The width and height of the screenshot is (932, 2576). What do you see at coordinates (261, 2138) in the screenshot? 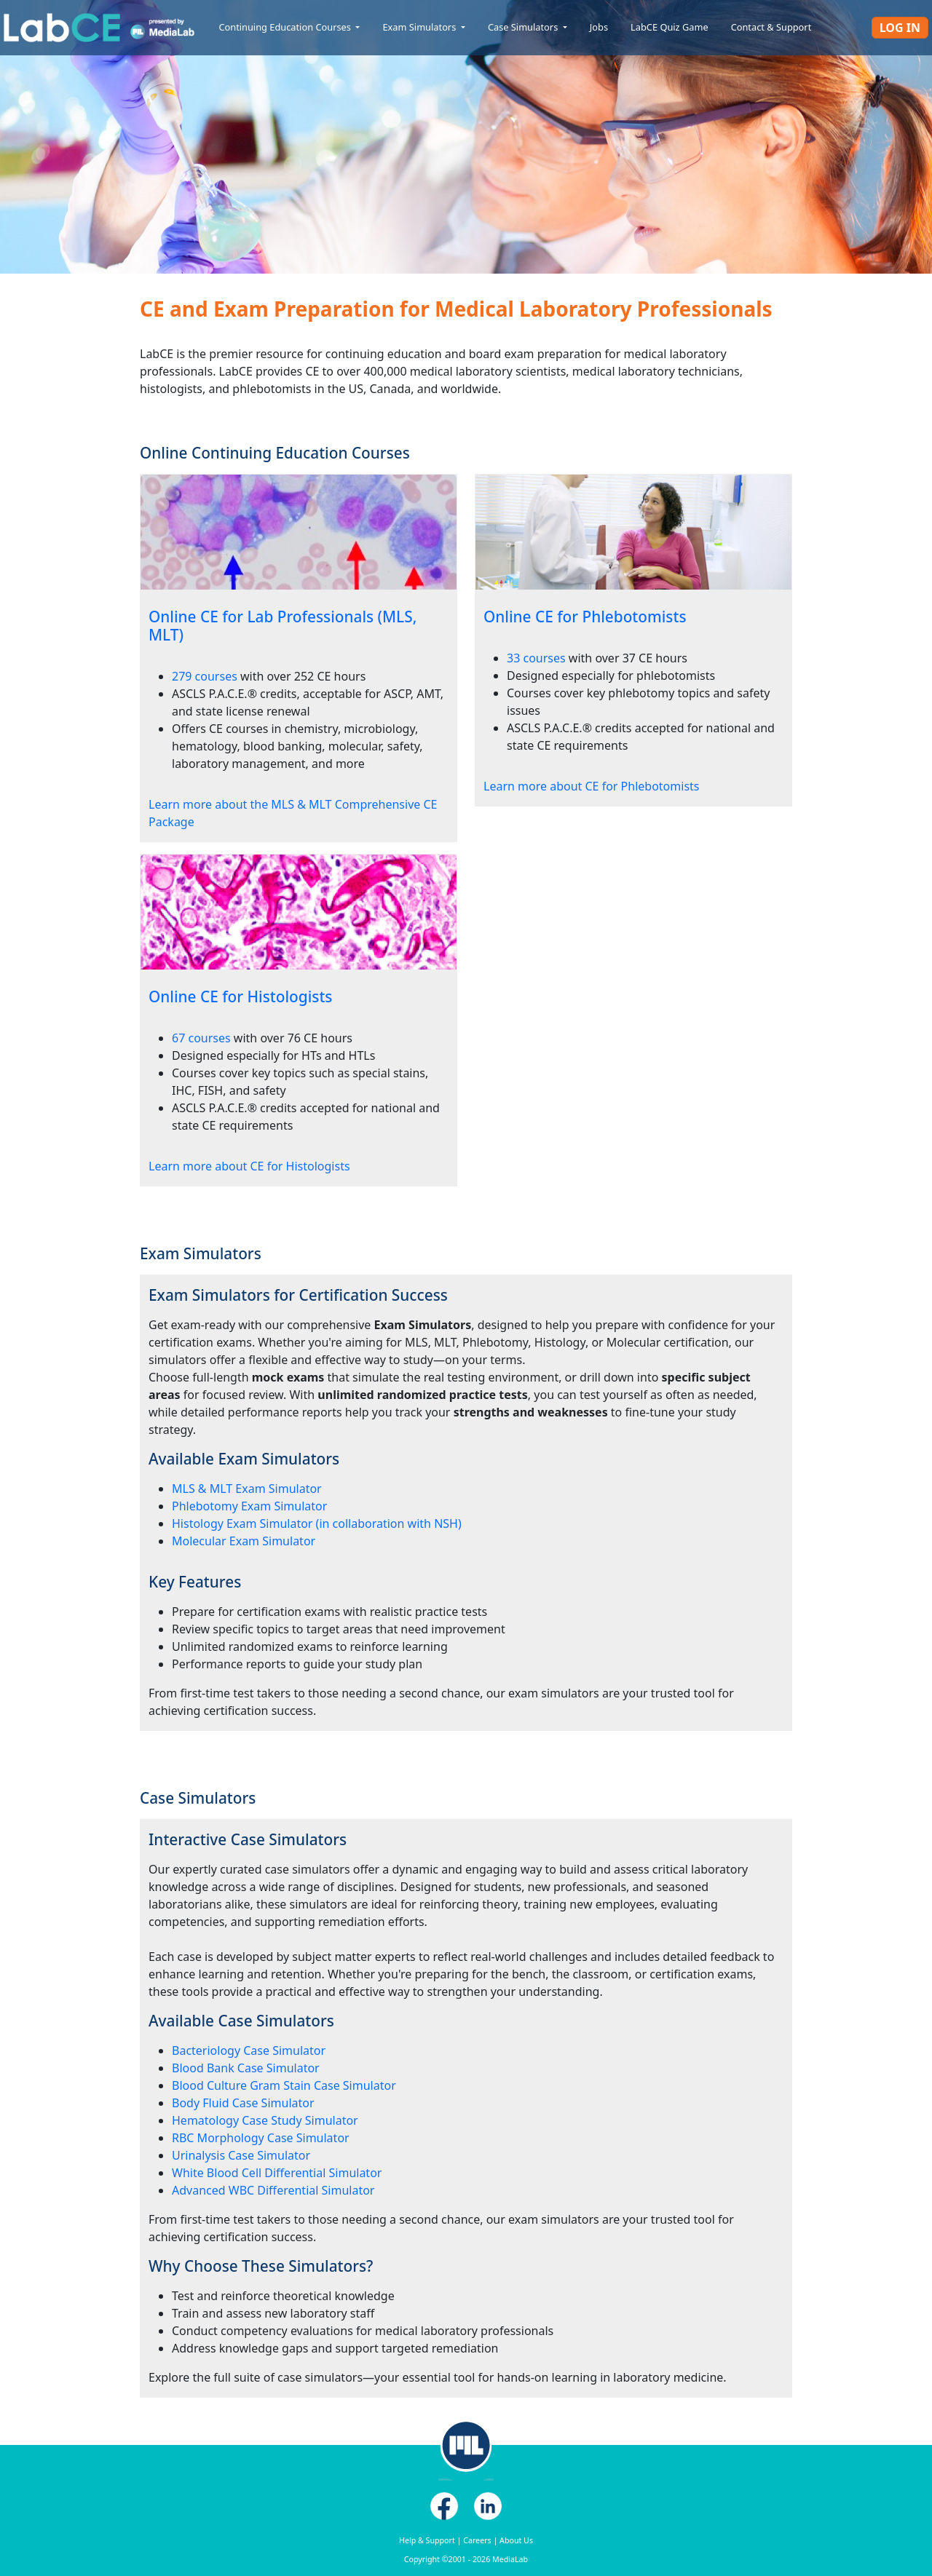
I see `RBC Morphology Case Simulator` at bounding box center [261, 2138].